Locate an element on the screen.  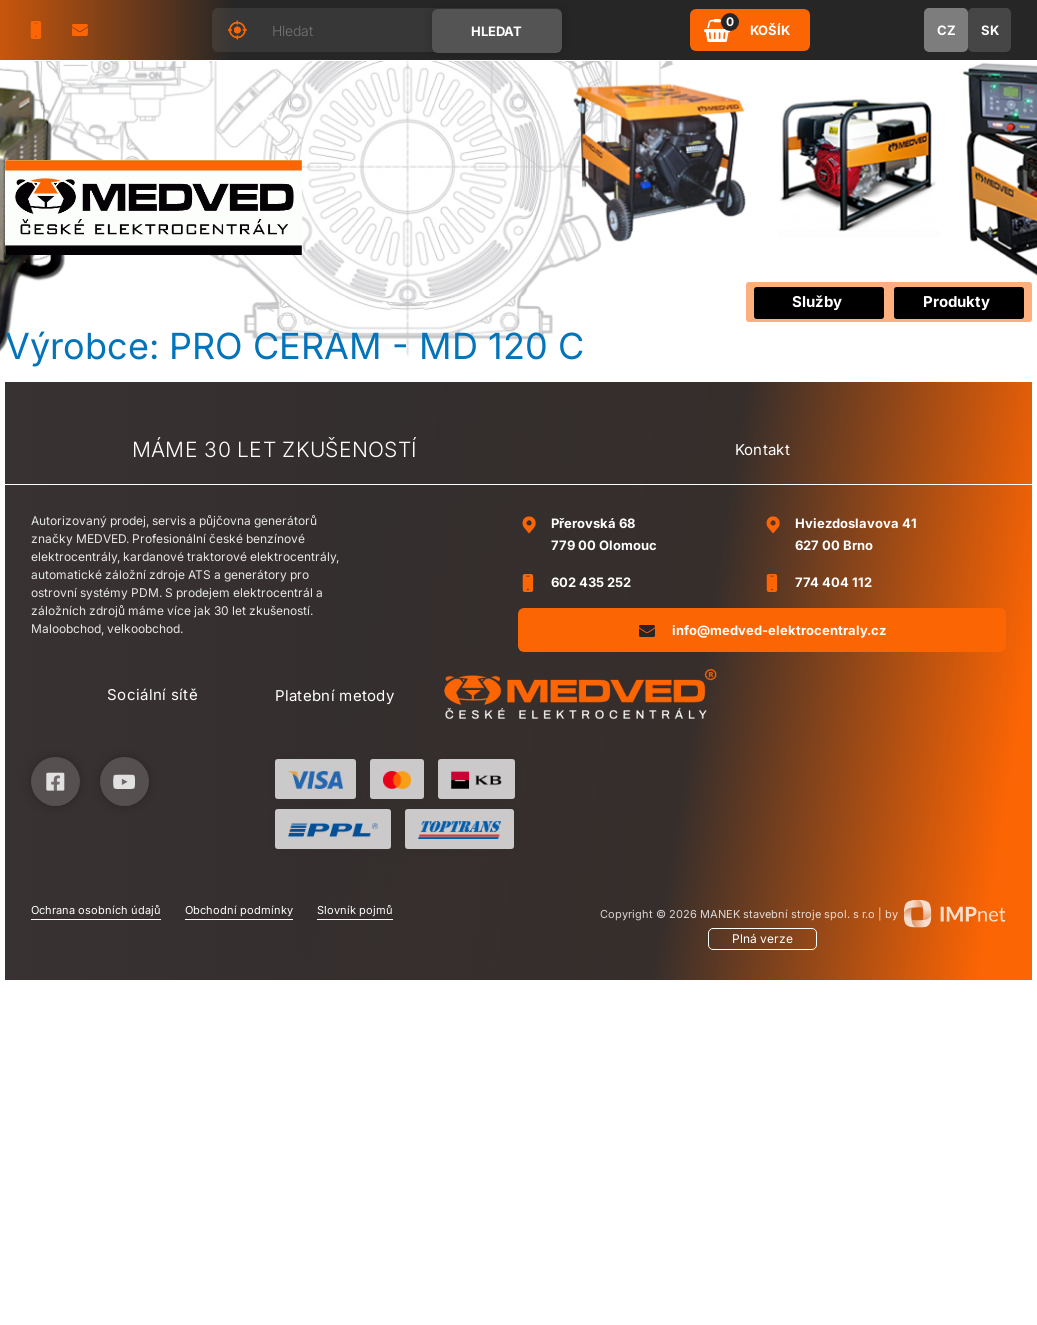
Plná verze is located at coordinates (762, 938).